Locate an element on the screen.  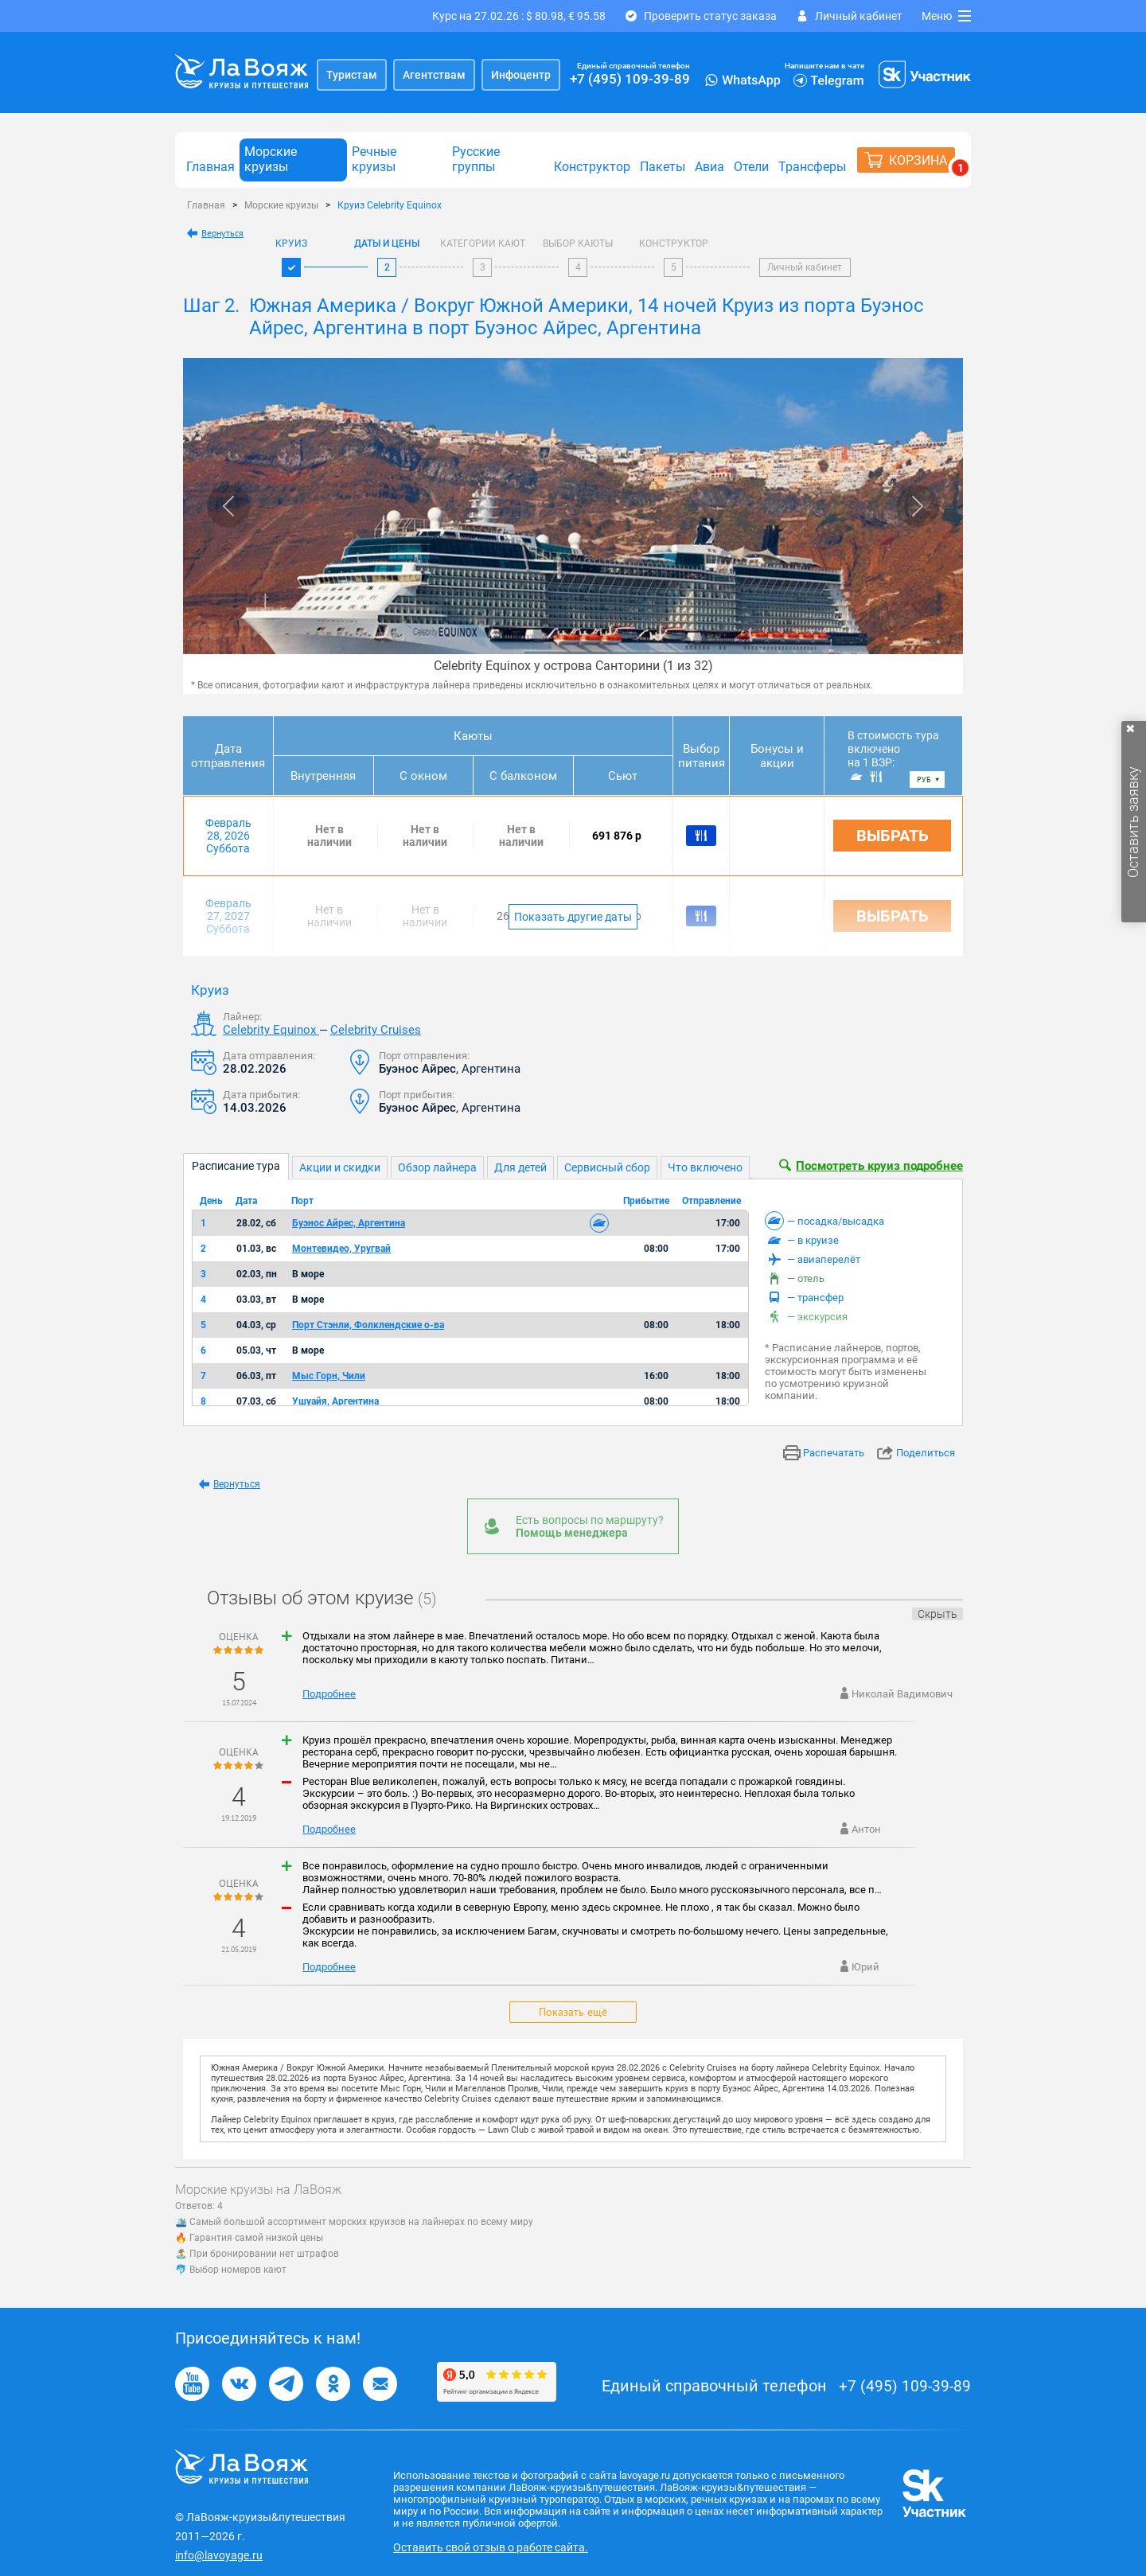
Оставить свой отзыв о работе сайта. is located at coordinates (490, 2547).